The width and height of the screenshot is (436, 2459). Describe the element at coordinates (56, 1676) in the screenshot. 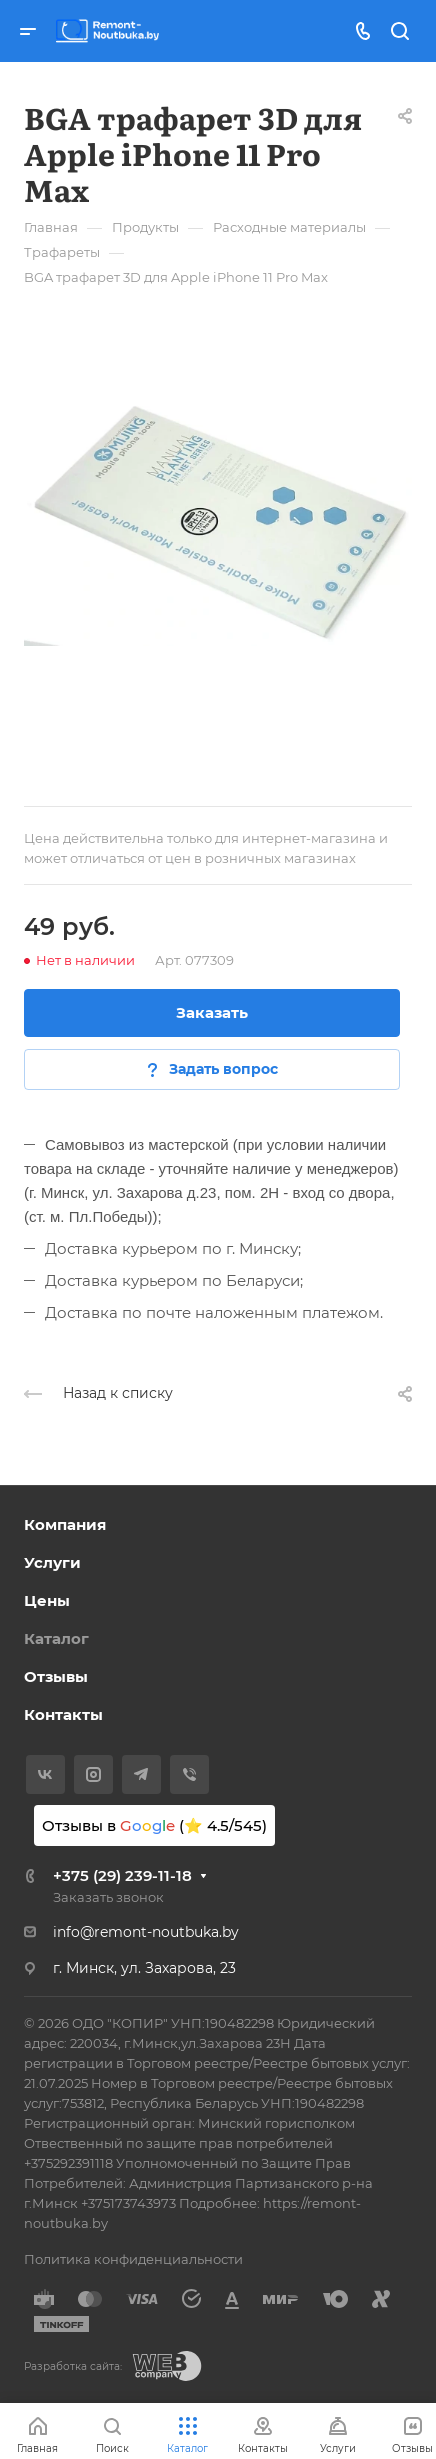

I see `Отзывы` at that location.